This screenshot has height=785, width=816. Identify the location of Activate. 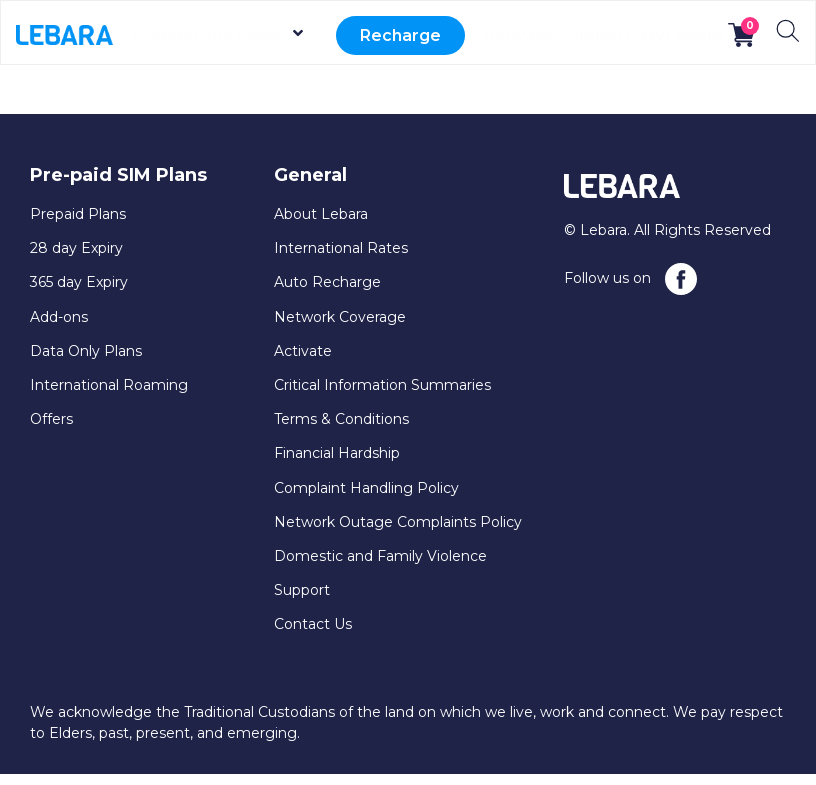
(515, 35).